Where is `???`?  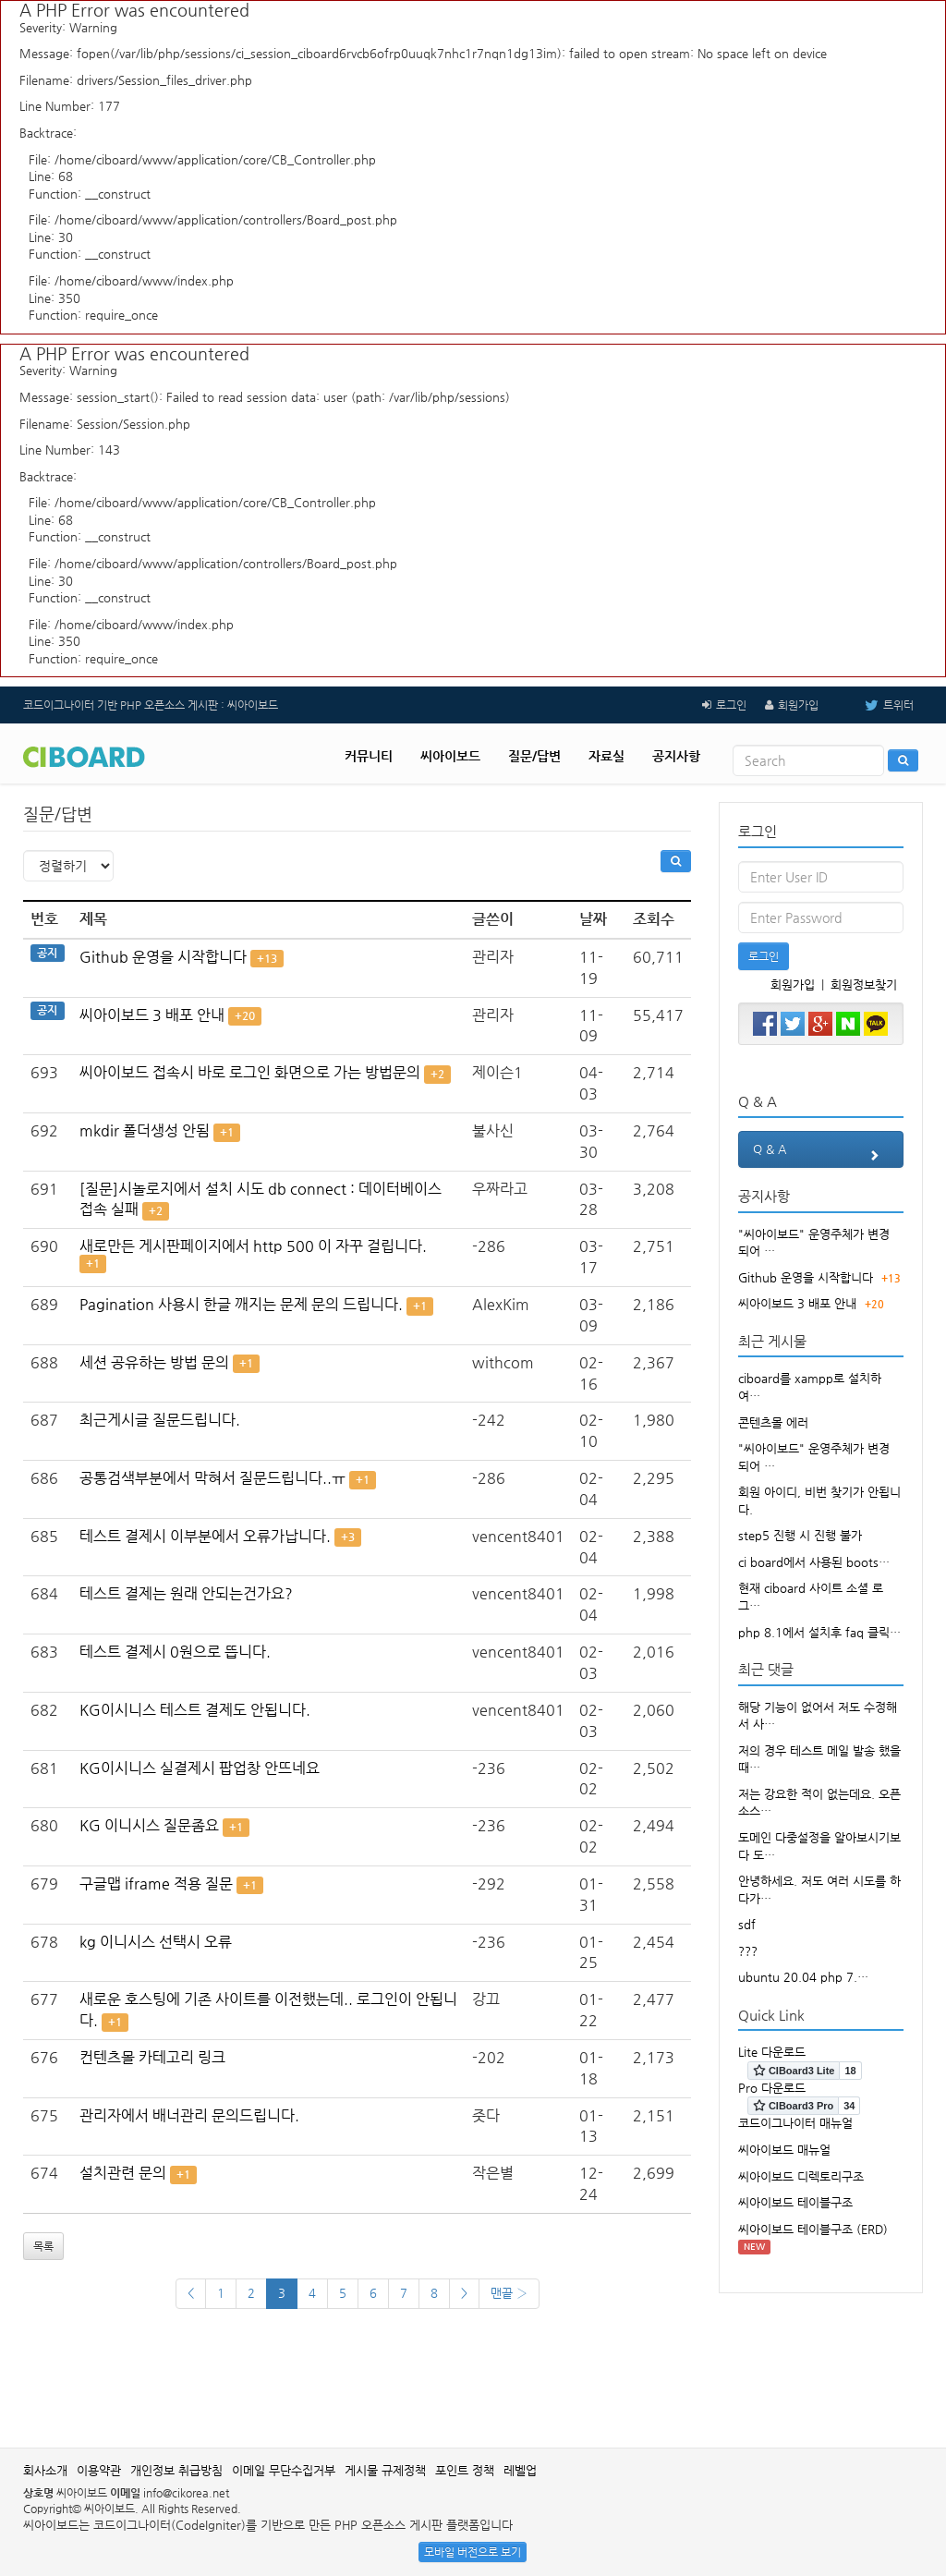
??? is located at coordinates (748, 1951).